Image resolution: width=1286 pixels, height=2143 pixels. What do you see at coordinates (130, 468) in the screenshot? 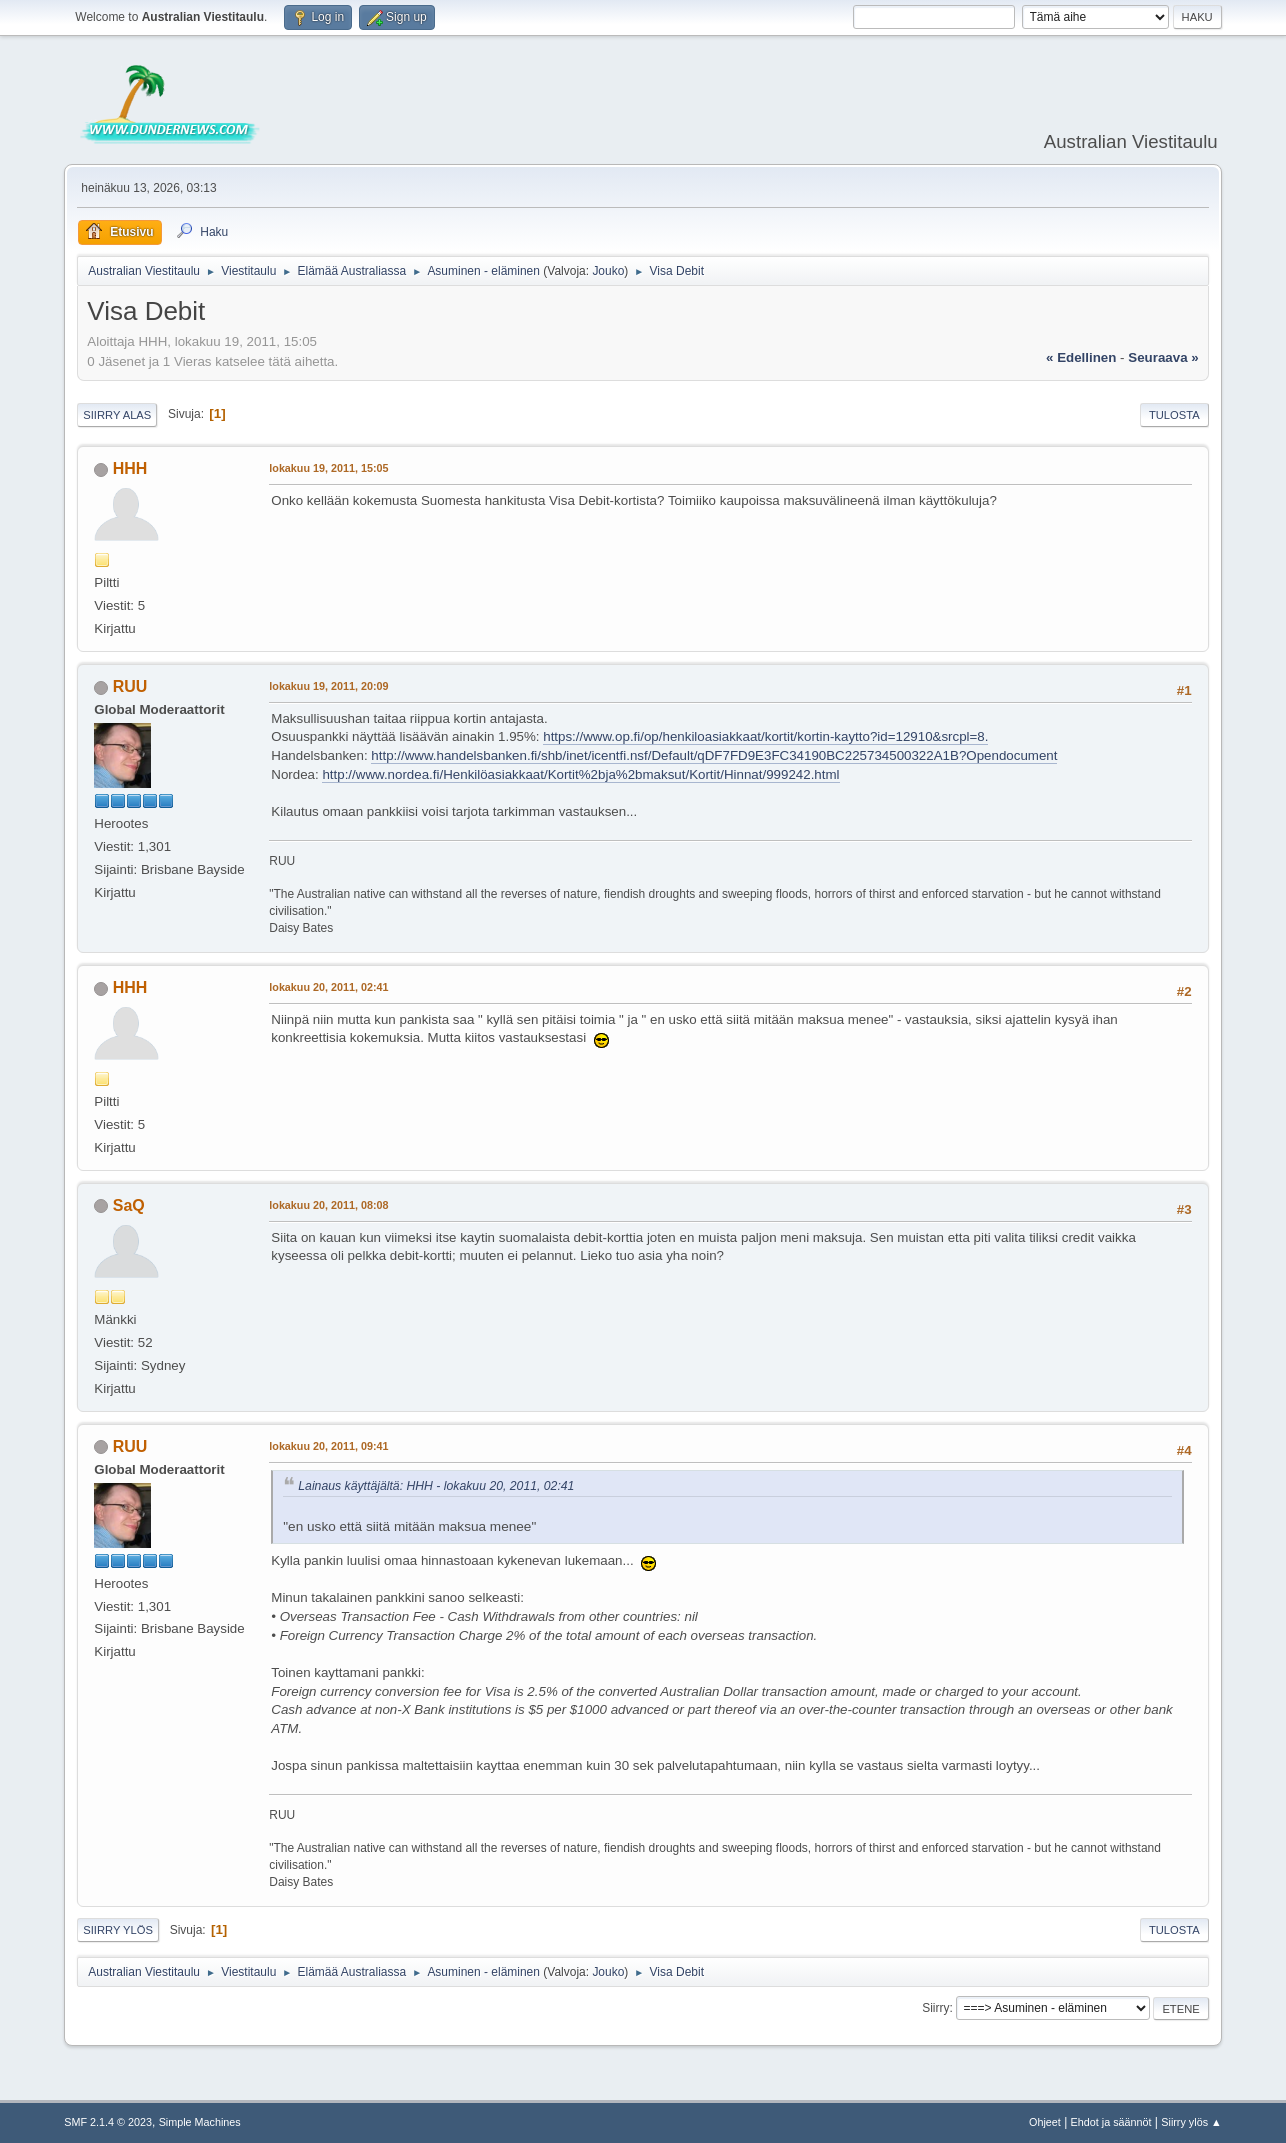
I see `HHH` at bounding box center [130, 468].